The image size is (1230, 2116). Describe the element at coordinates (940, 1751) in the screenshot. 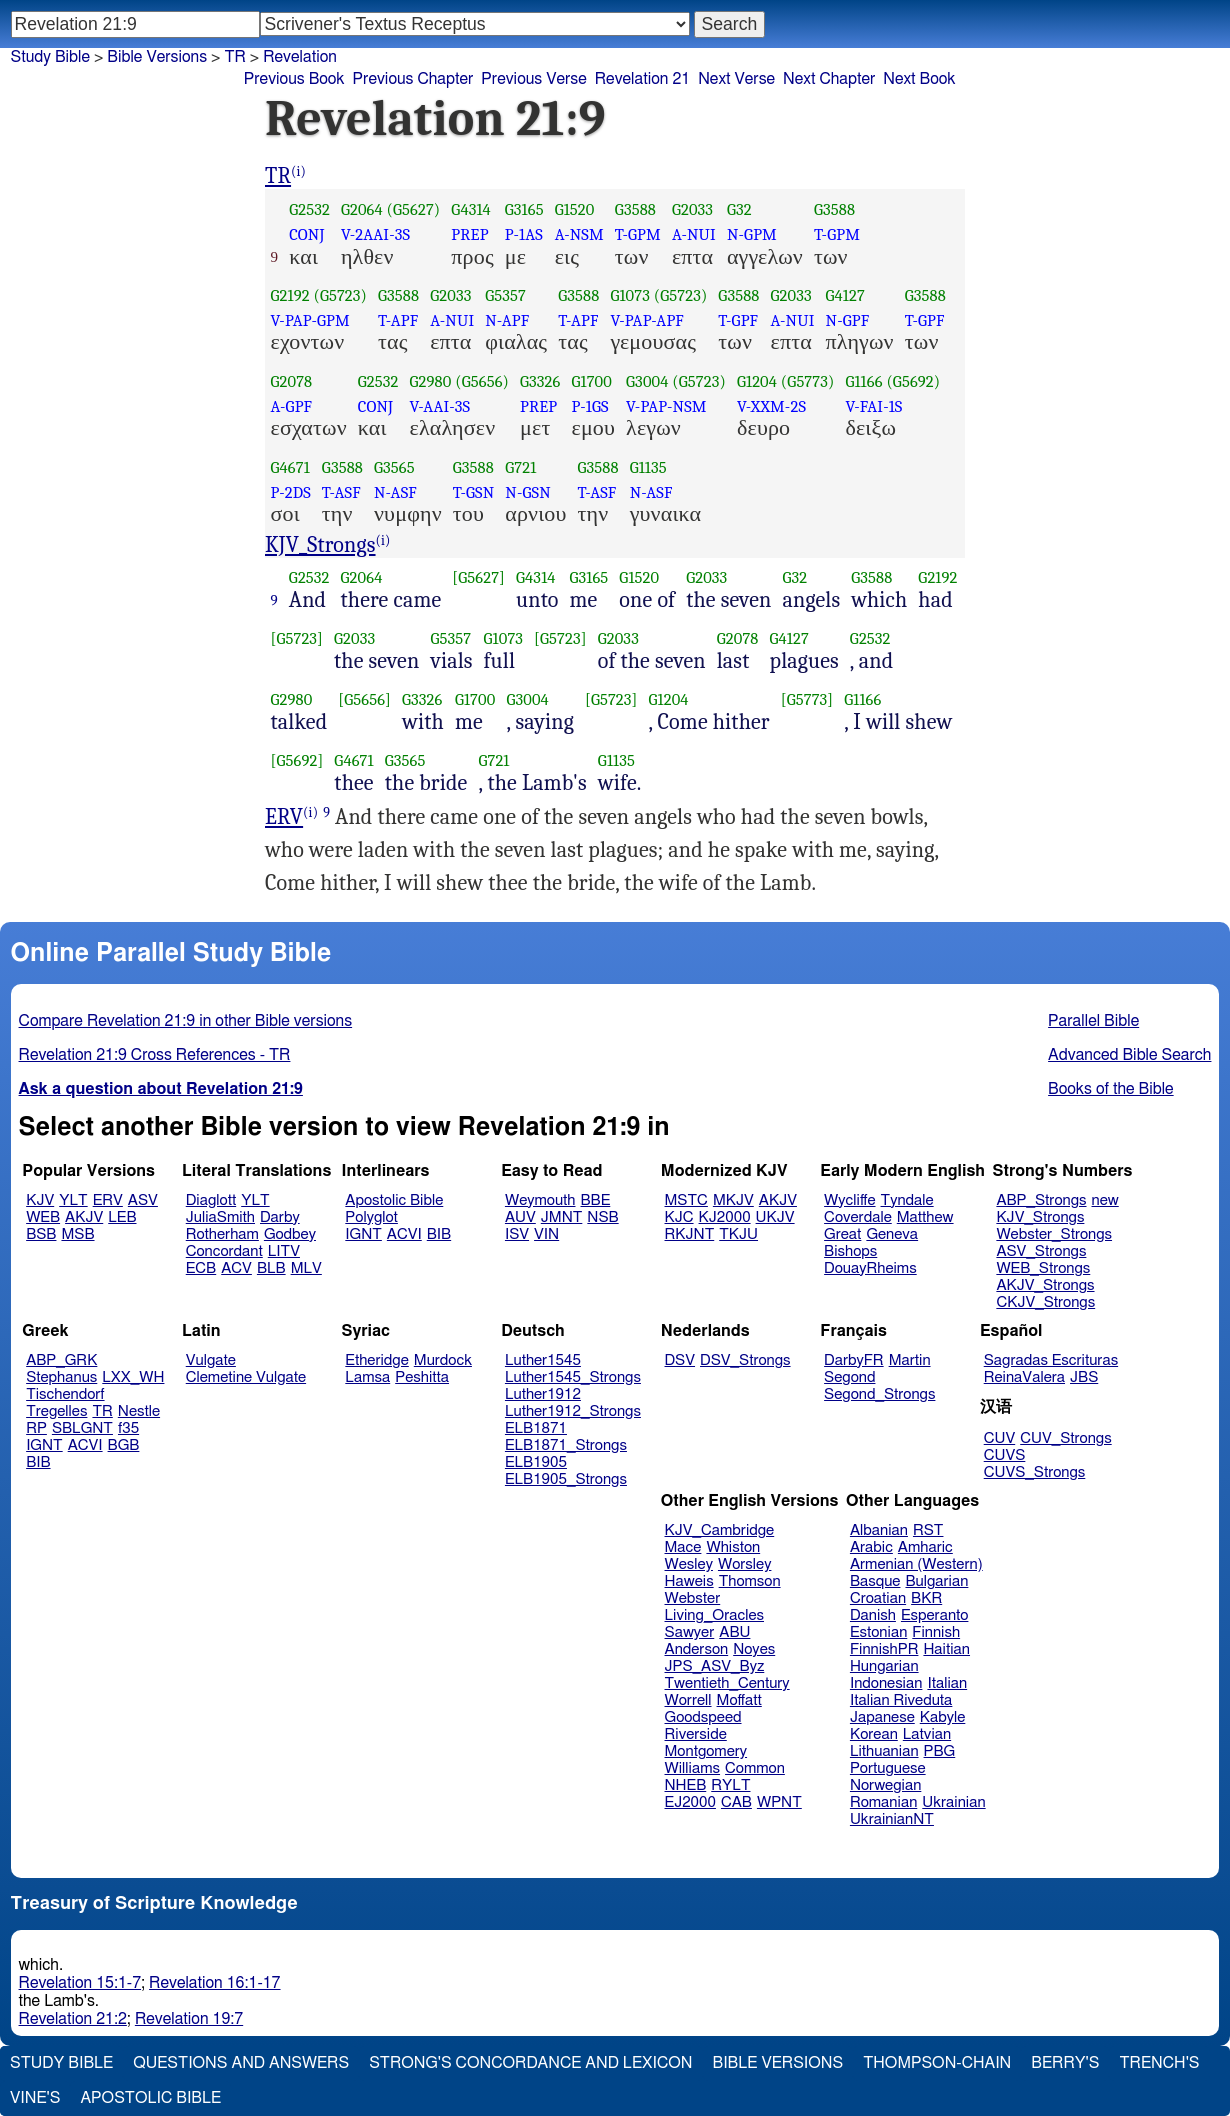

I see `PBG` at that location.